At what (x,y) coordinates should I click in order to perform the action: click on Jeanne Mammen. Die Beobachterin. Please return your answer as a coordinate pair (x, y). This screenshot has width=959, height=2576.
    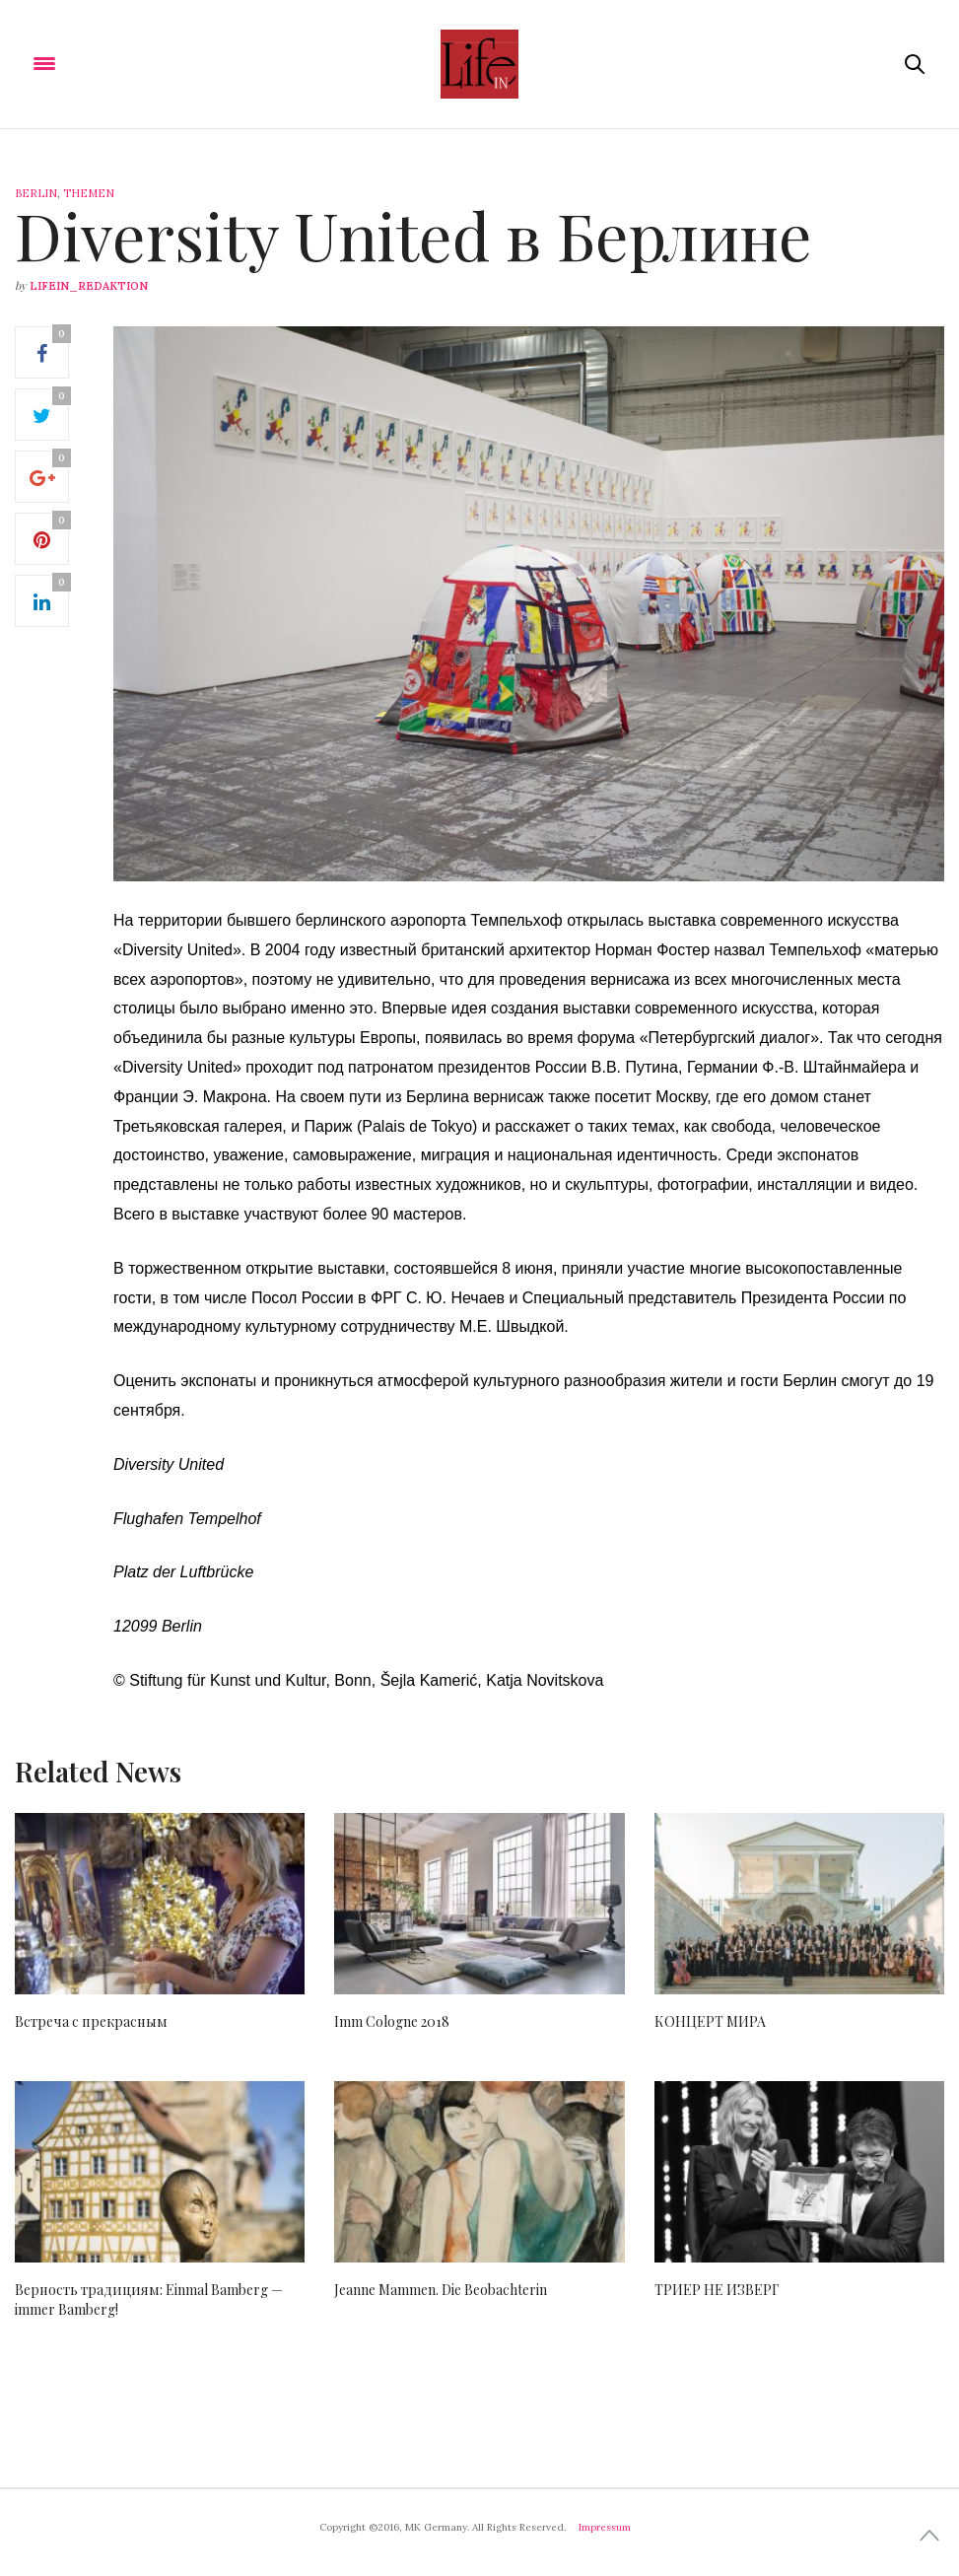
    Looking at the image, I should click on (440, 2289).